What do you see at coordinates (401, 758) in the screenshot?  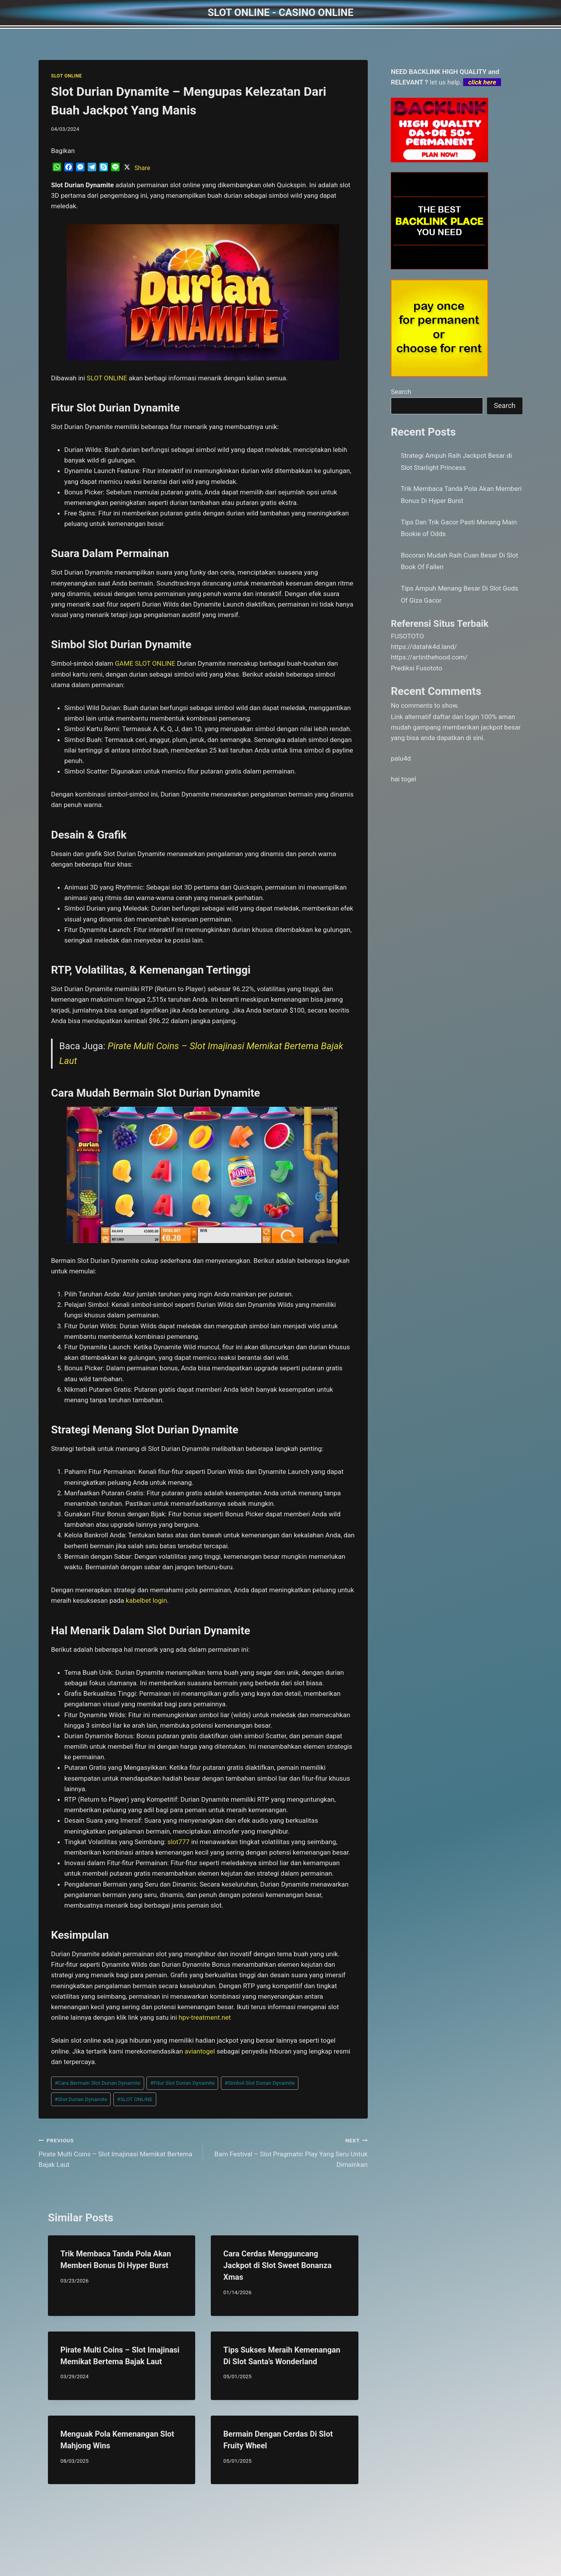 I see `palu4d` at bounding box center [401, 758].